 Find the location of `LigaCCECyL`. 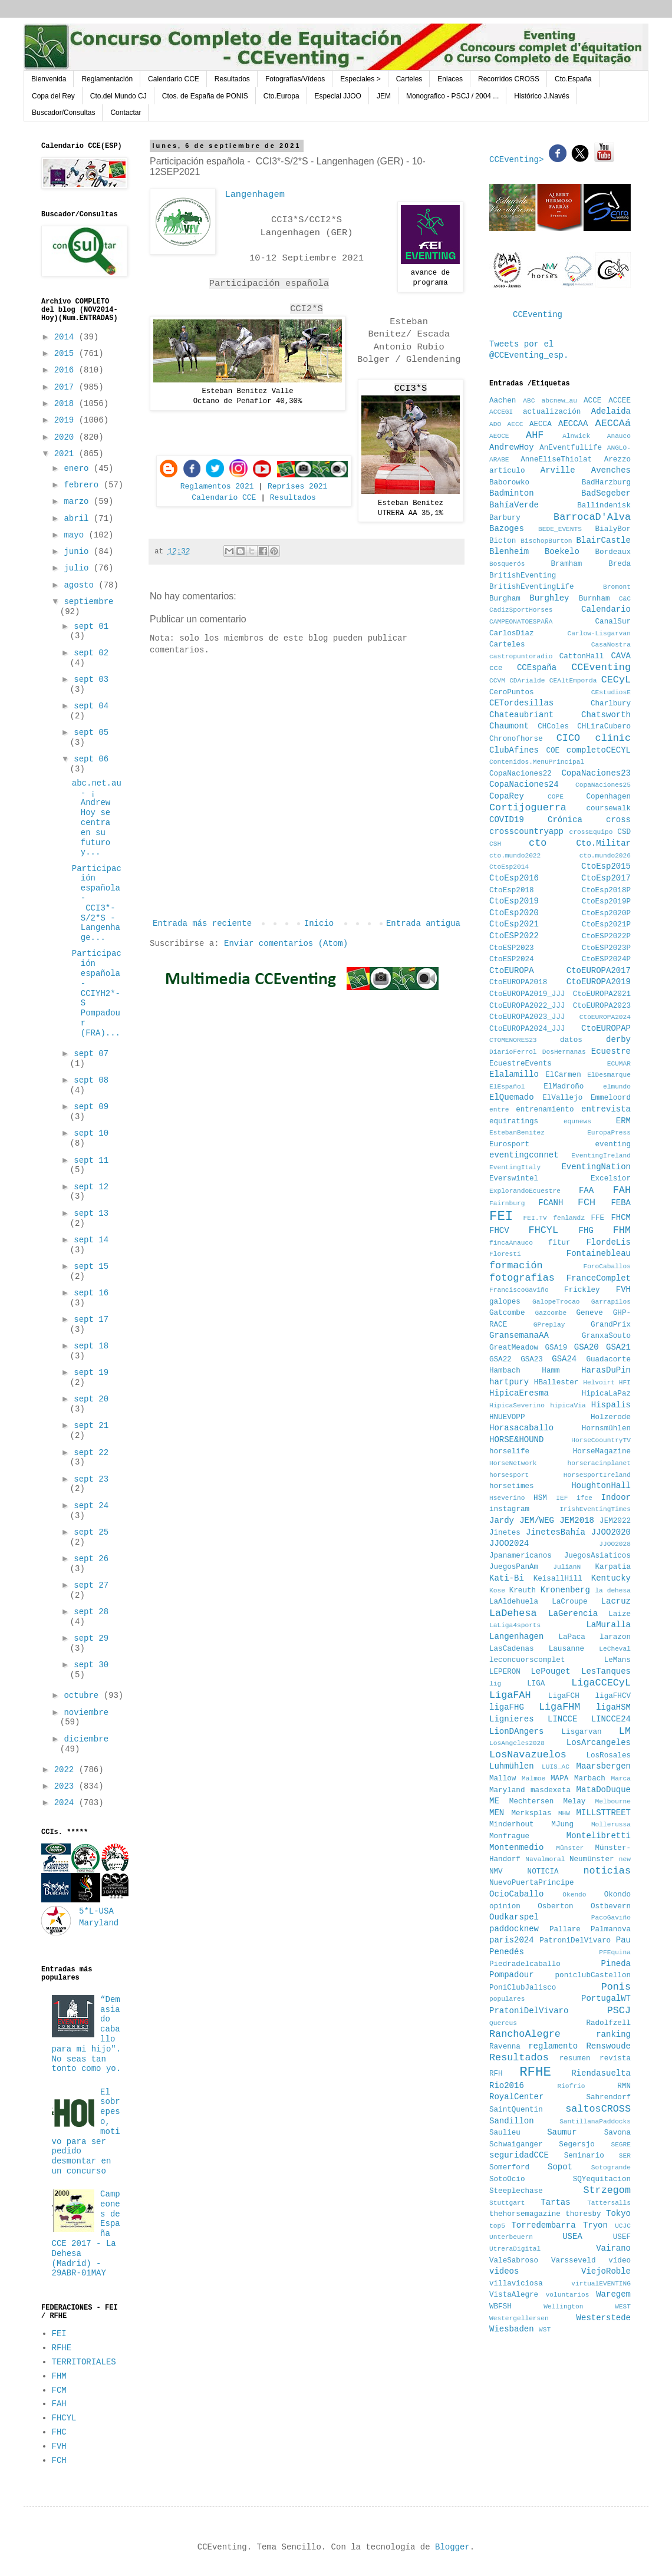

LigaCCECyL is located at coordinates (601, 1682).